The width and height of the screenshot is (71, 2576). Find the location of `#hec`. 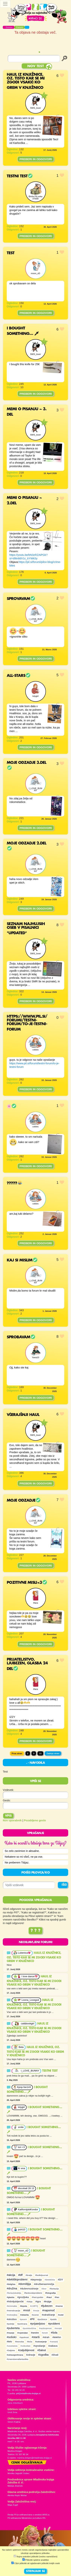

#hec is located at coordinates (57, 2297).